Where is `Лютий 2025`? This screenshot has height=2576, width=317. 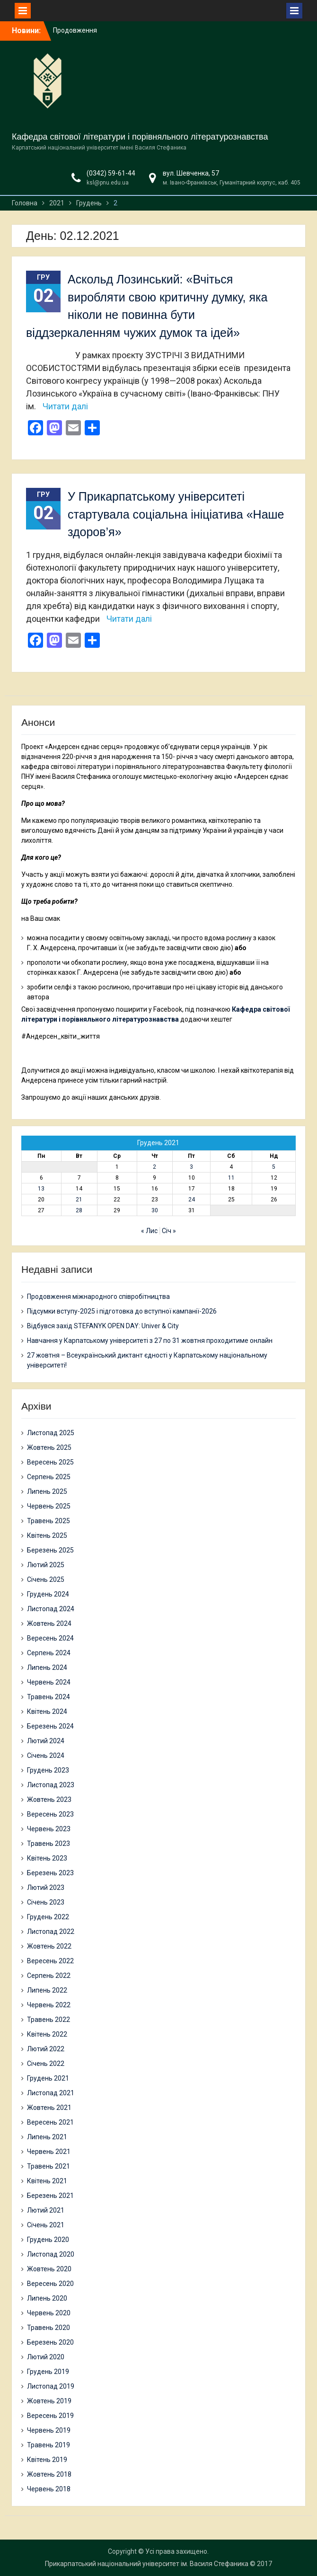
Лютий 2025 is located at coordinates (45, 1565).